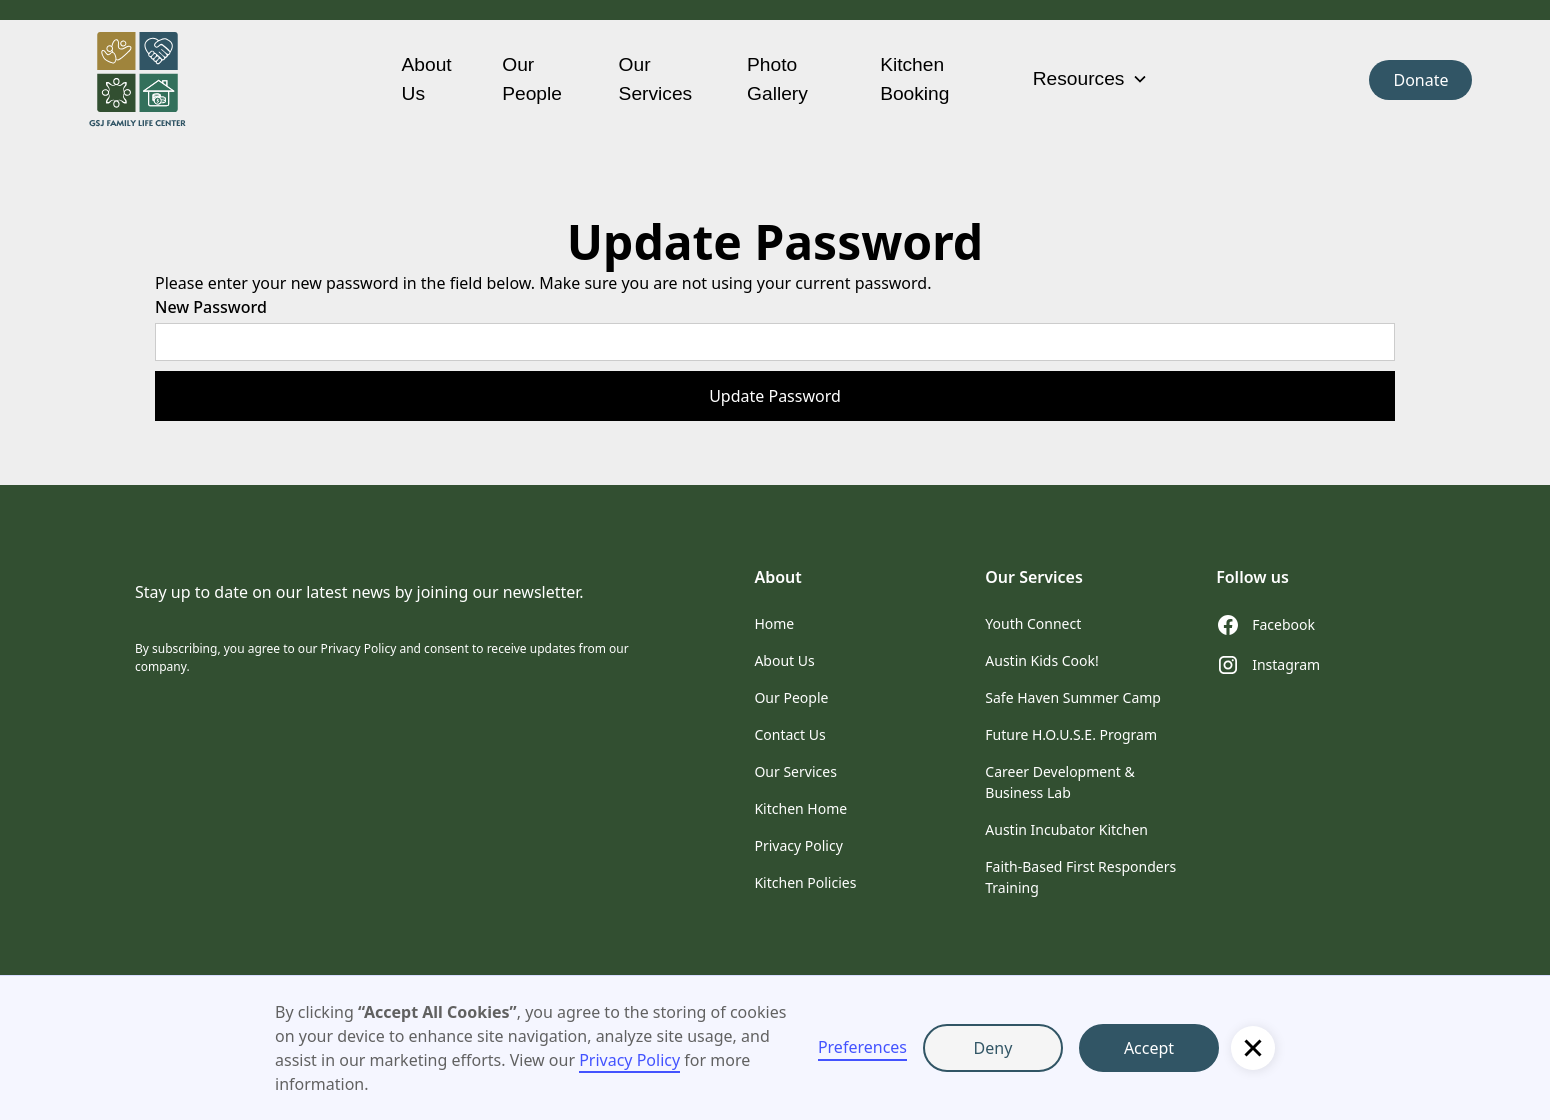 Image resolution: width=1550 pixels, height=1120 pixels. I want to click on Our Services, so click(656, 79).